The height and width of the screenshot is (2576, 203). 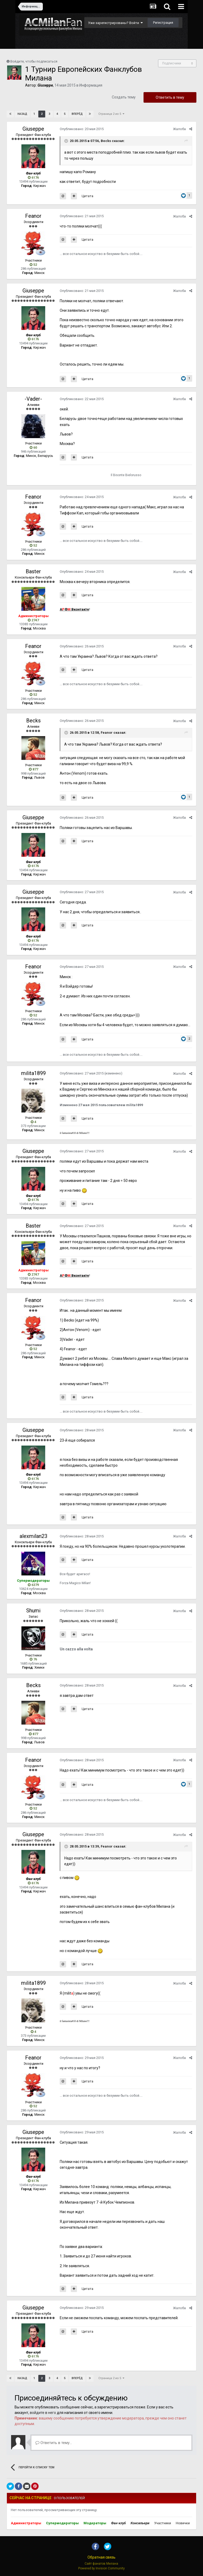 What do you see at coordinates (33, 571) in the screenshot?
I see `Baster` at bounding box center [33, 571].